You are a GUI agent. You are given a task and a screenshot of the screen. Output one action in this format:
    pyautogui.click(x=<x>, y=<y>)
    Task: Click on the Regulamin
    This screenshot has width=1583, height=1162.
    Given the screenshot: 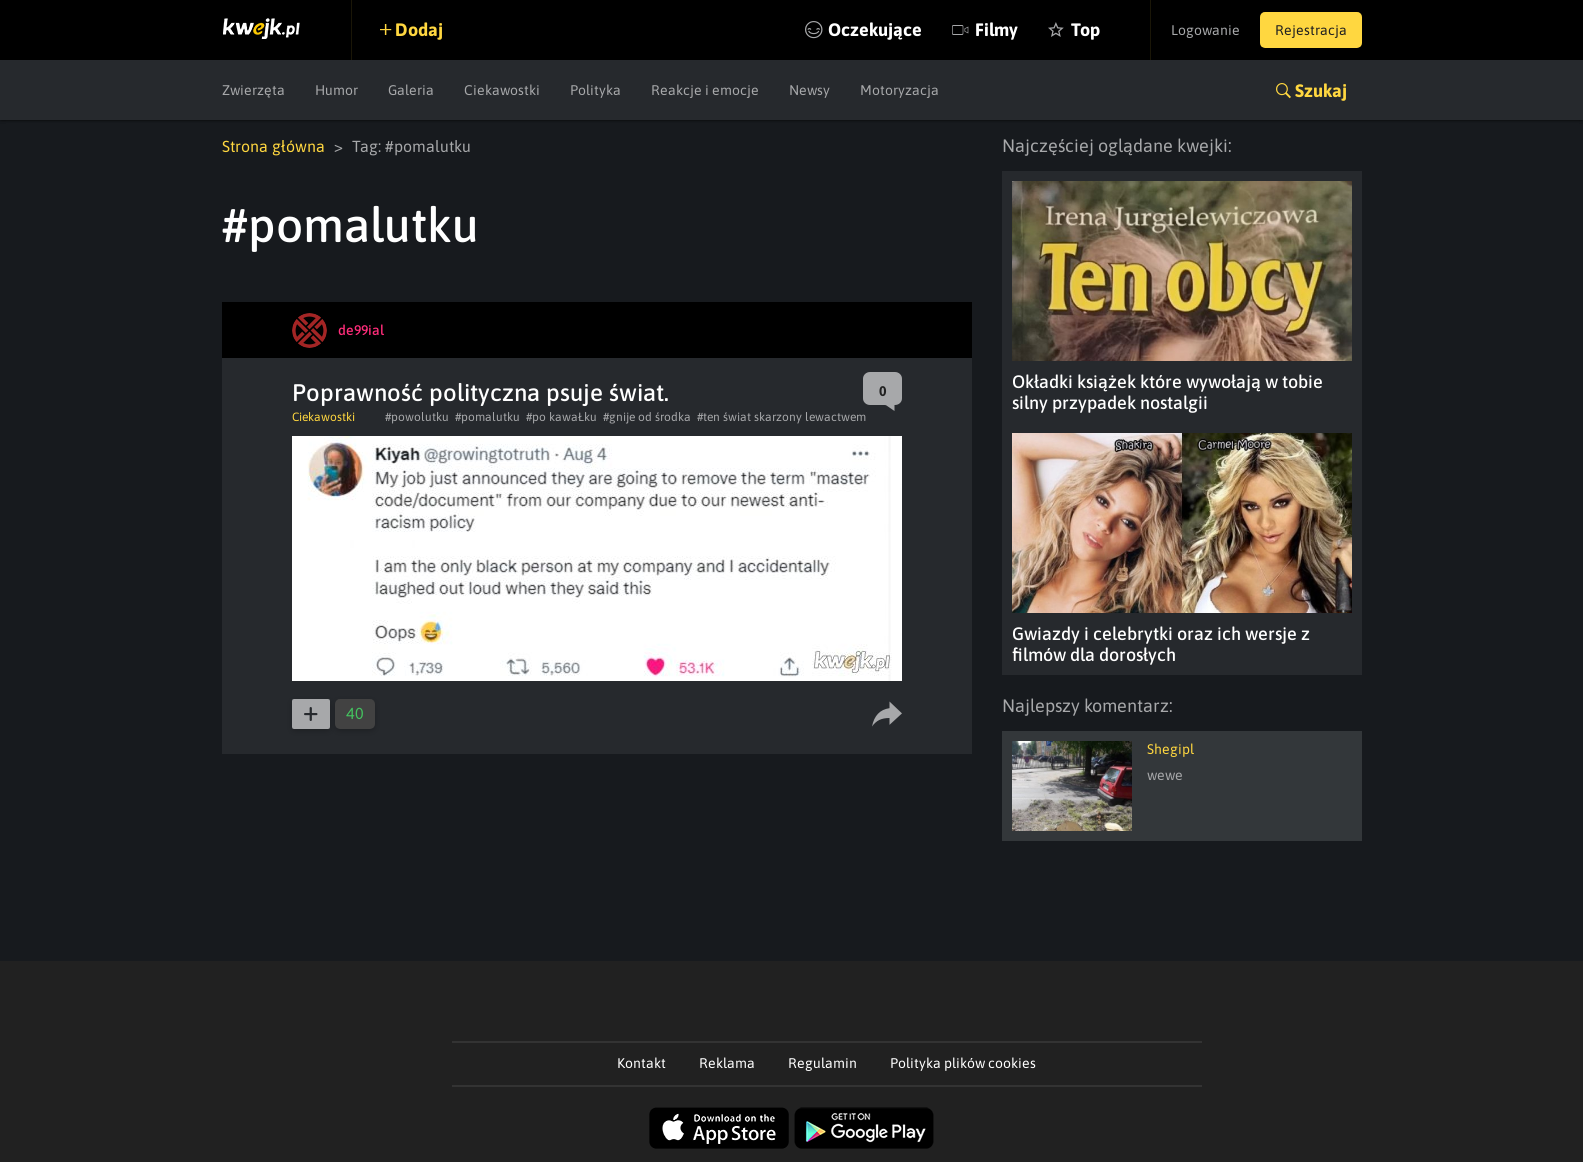 What is the action you would take?
    pyautogui.click(x=822, y=1063)
    